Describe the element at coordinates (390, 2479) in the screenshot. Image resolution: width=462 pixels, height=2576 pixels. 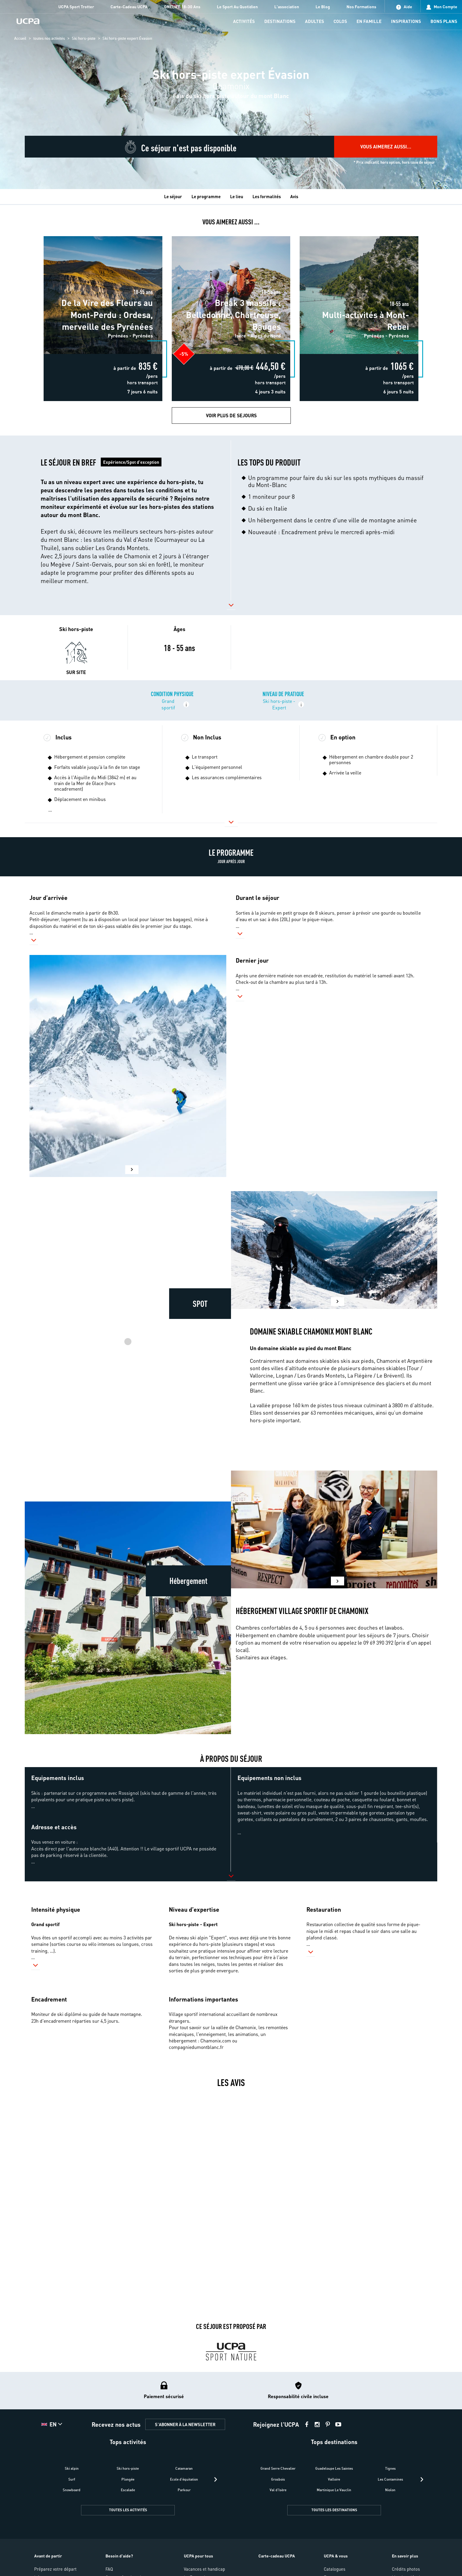
I see `Les Contamines` at that location.